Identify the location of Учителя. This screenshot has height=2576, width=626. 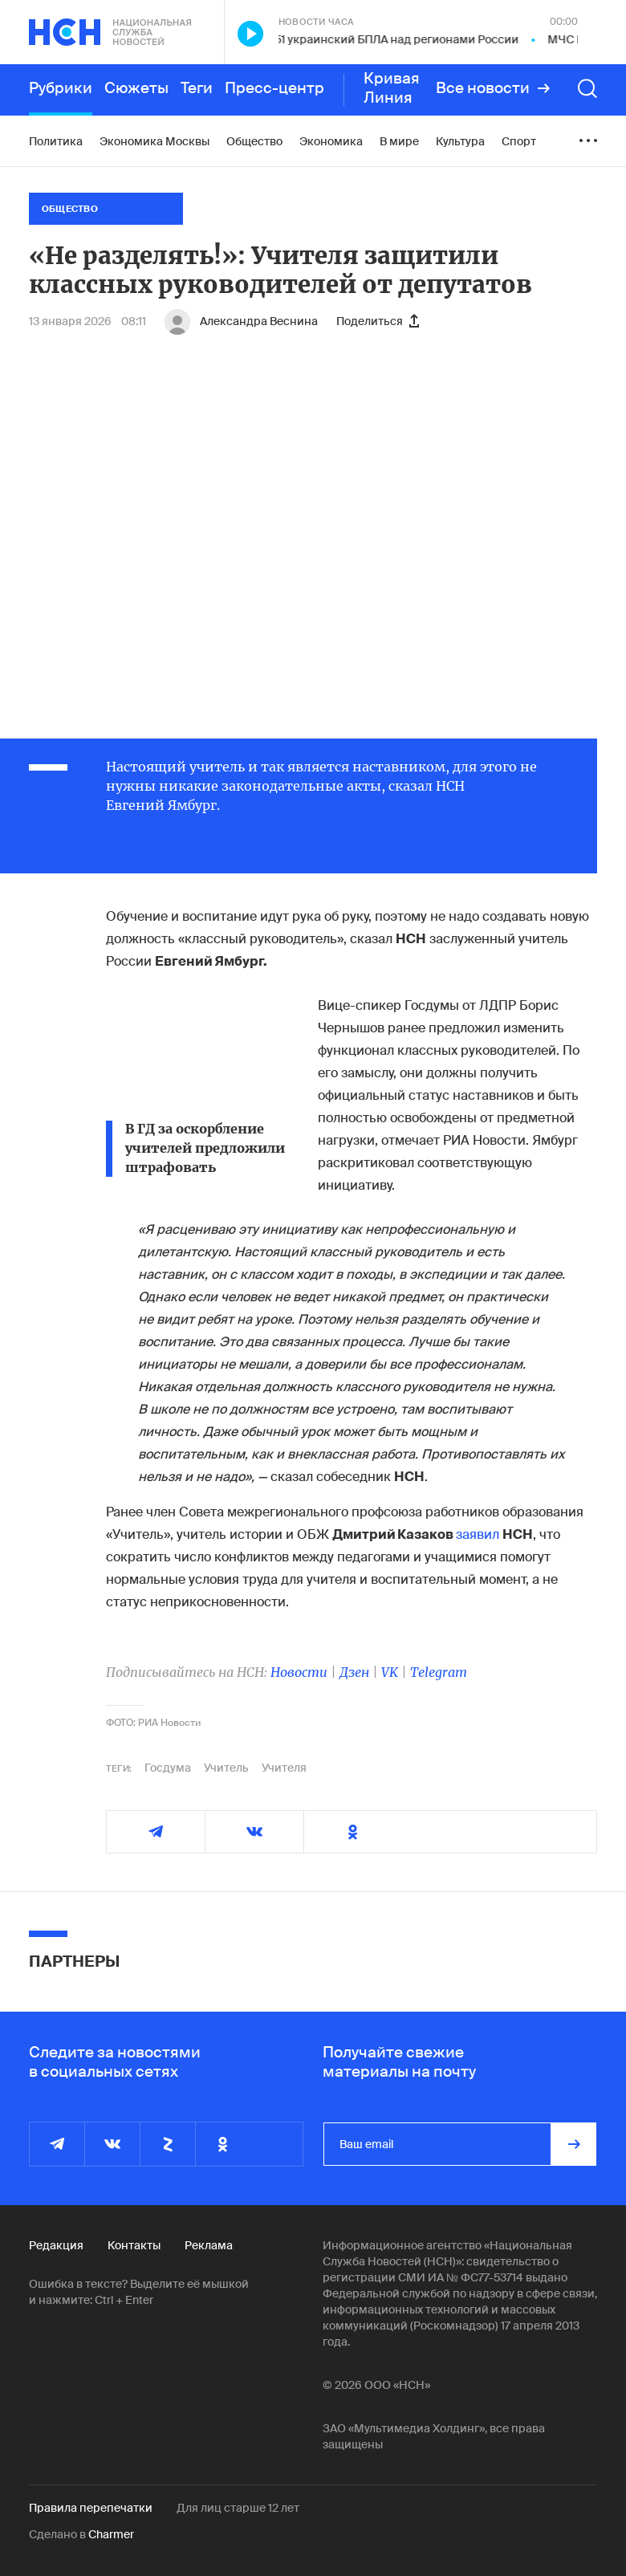
(284, 1767).